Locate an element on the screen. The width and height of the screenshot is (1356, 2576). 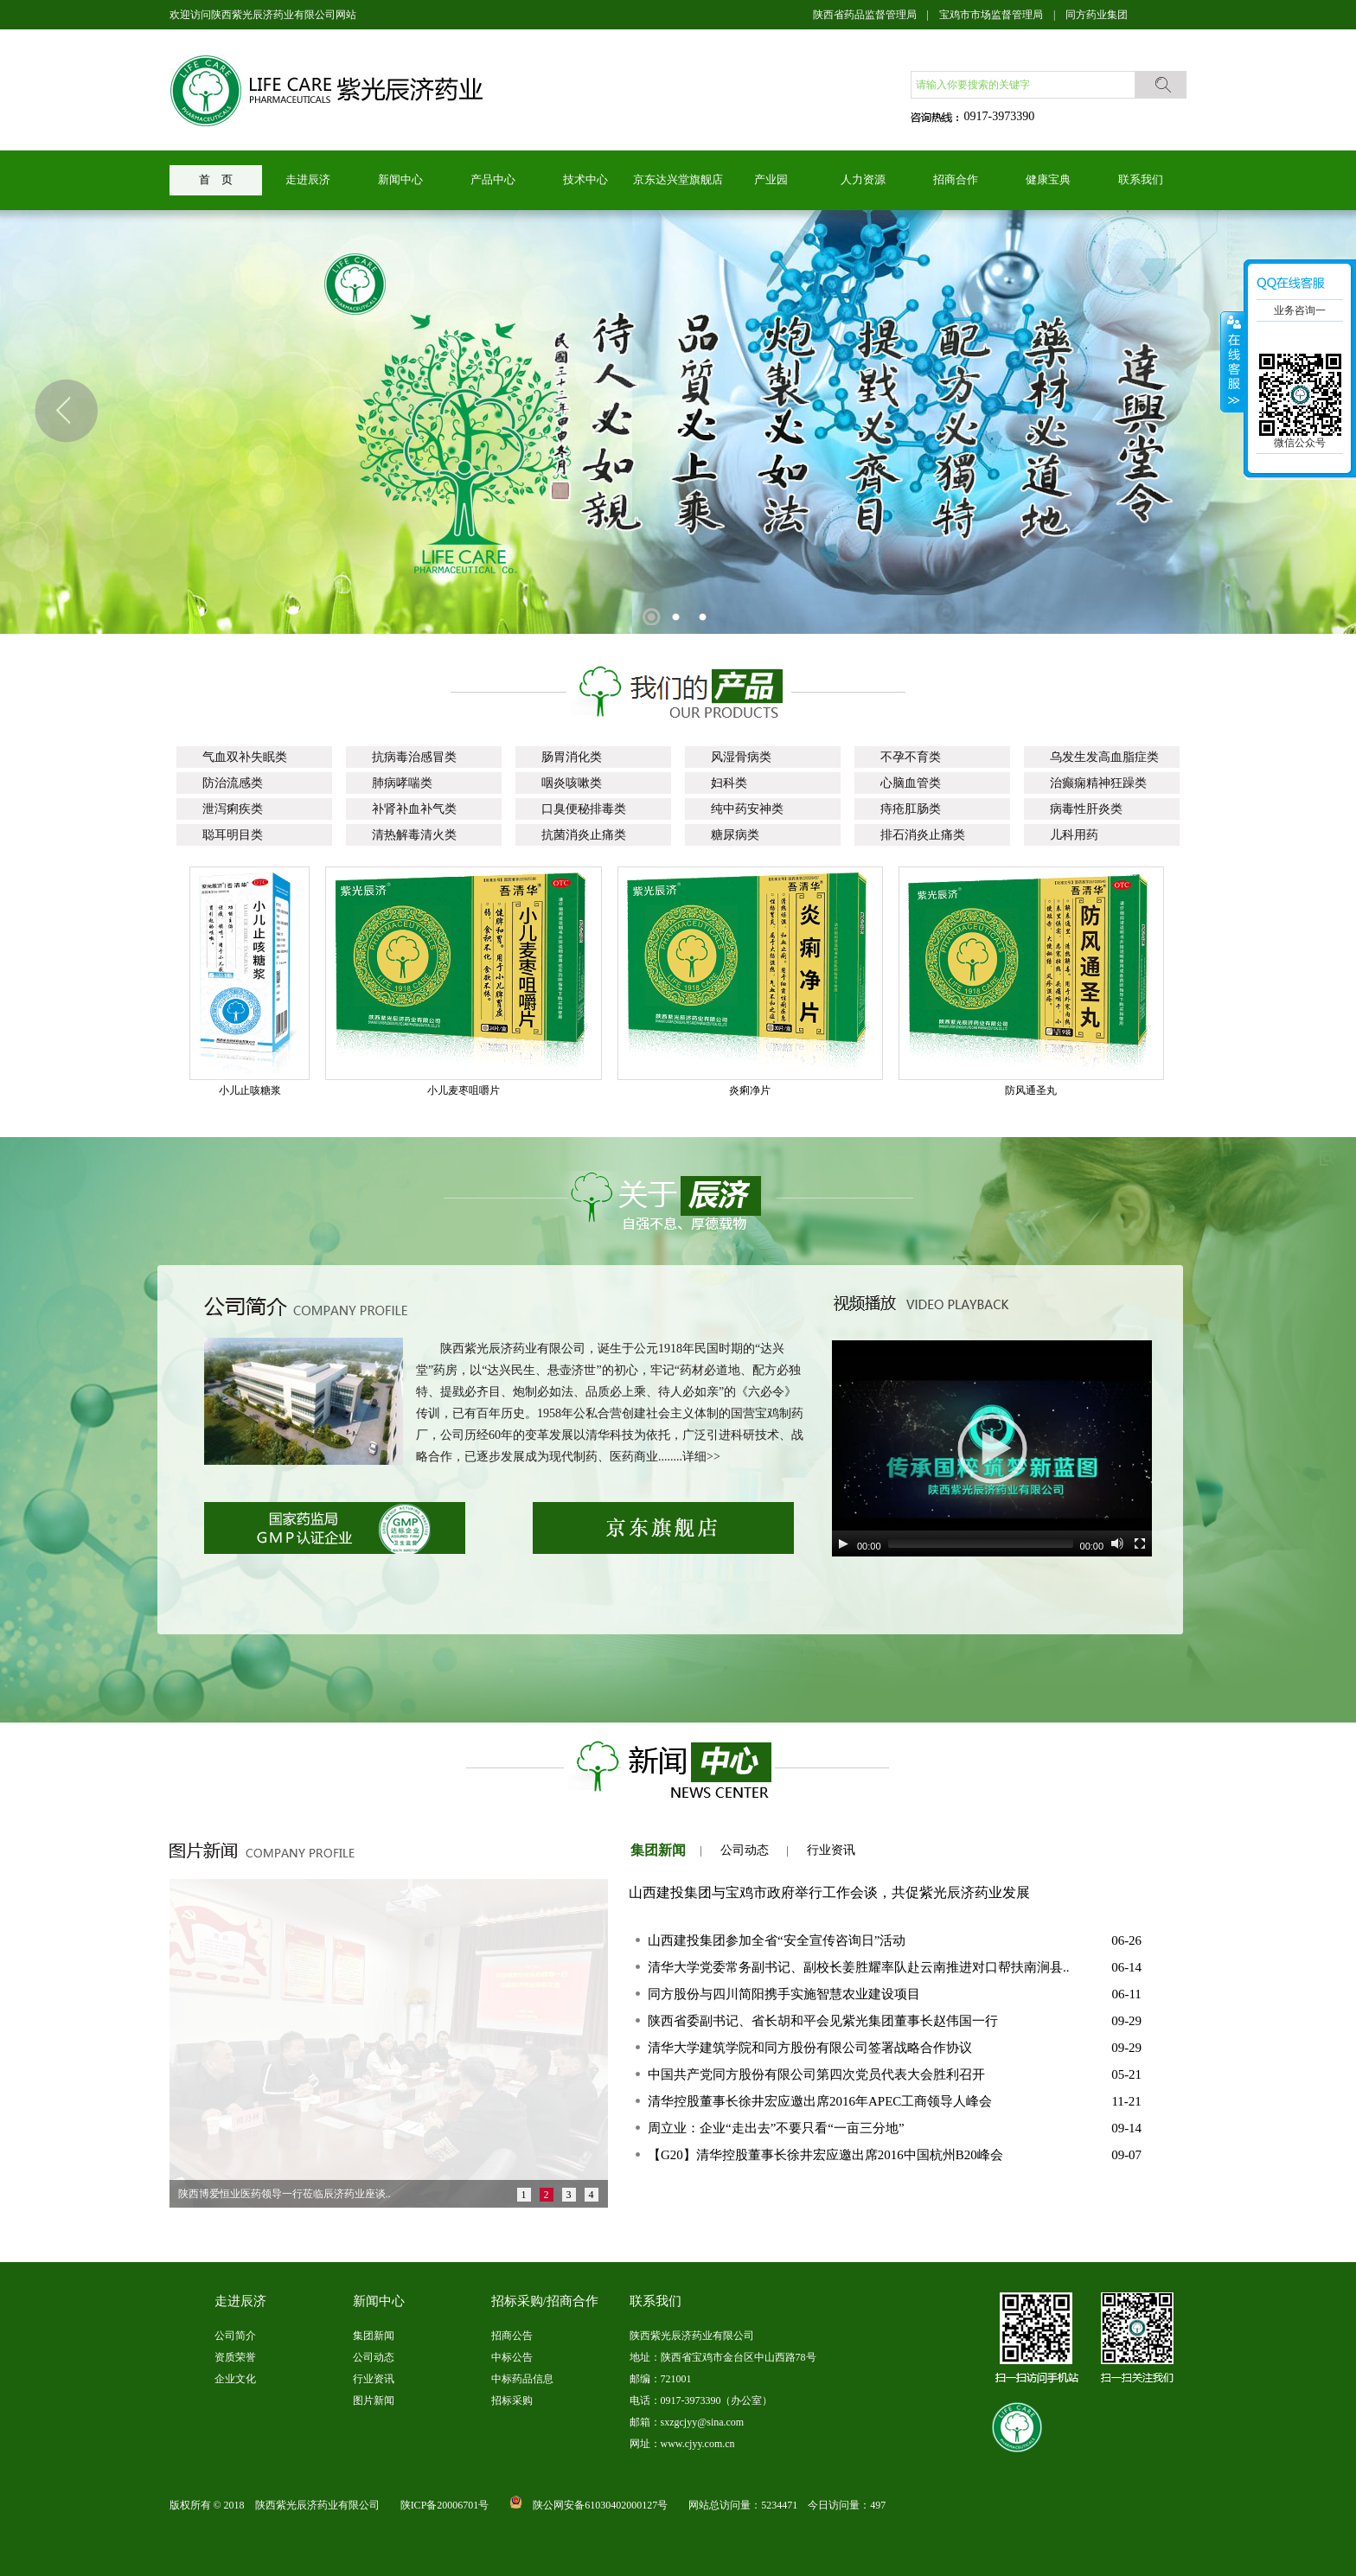
咽炎咳嗽类 is located at coordinates (571, 783).